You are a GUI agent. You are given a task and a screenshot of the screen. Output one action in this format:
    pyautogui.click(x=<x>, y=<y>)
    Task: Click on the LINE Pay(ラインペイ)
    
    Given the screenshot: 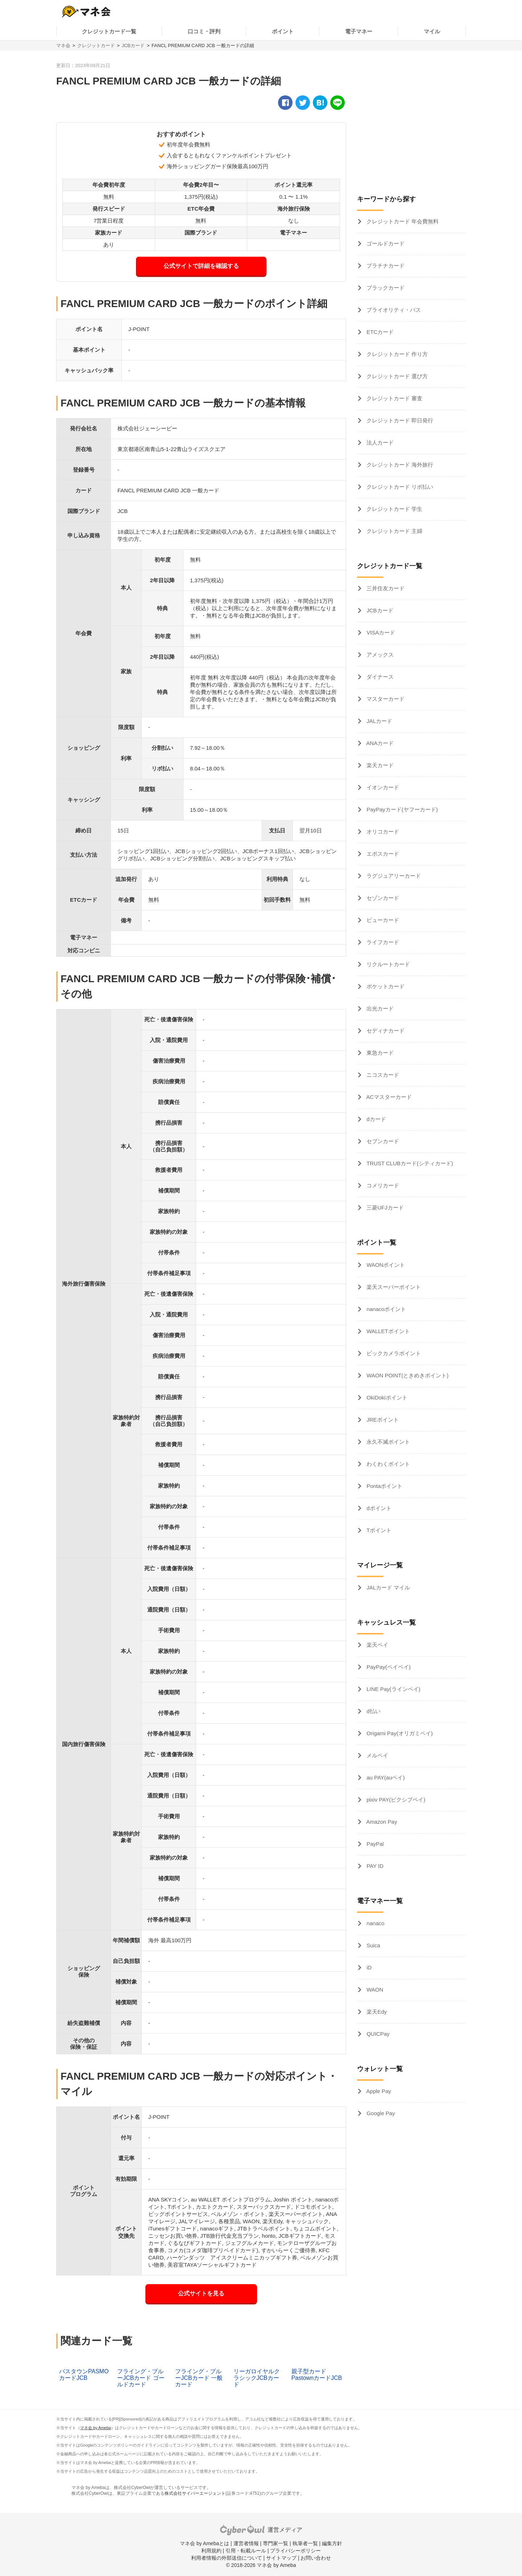 What is the action you would take?
    pyautogui.click(x=392, y=1689)
    